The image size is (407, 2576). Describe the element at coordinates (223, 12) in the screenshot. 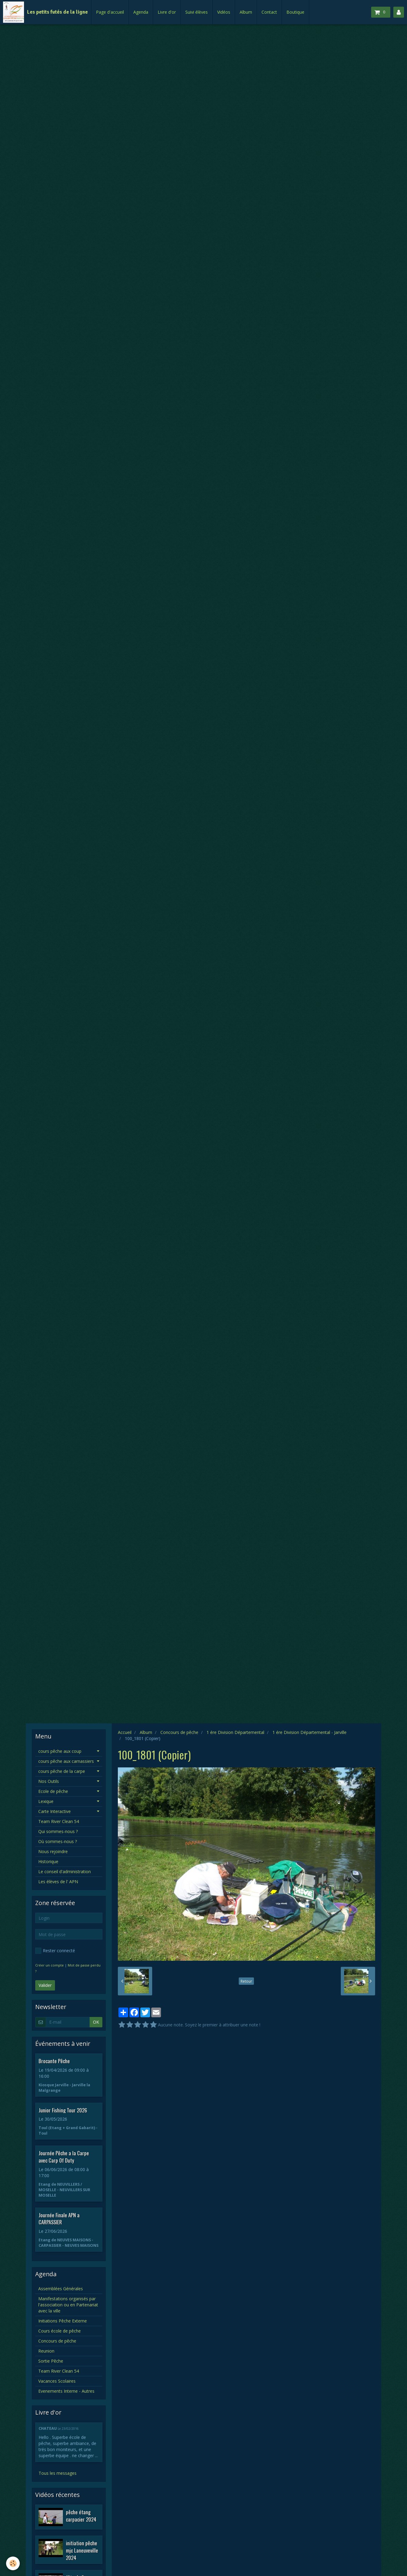

I see `Vidéos` at that location.